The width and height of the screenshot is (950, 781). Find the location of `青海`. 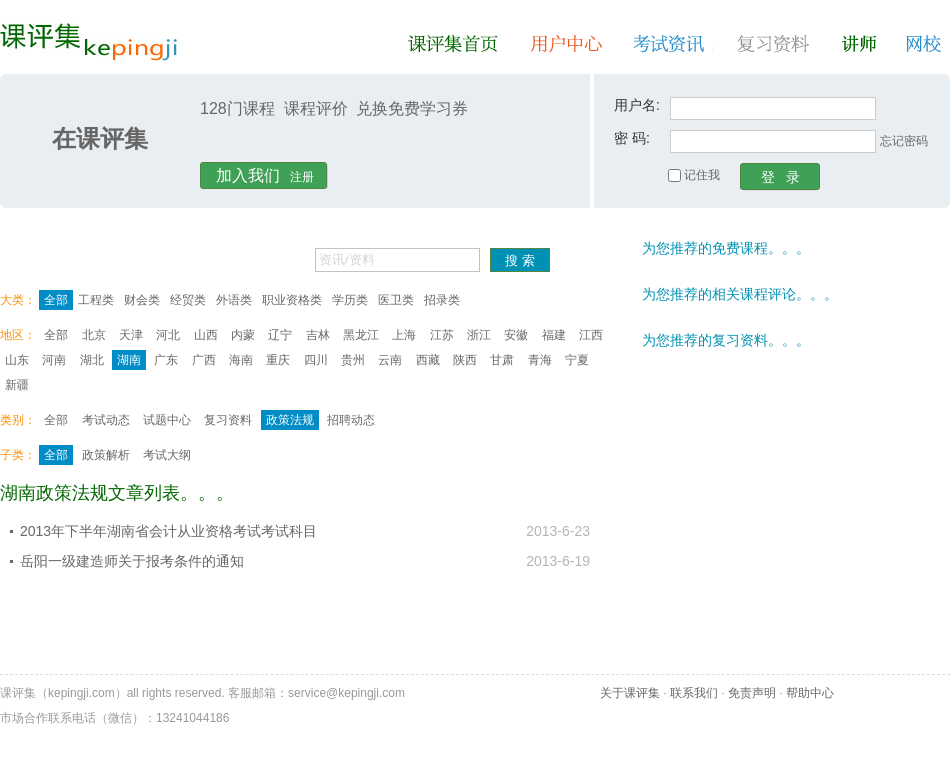

青海 is located at coordinates (540, 360).